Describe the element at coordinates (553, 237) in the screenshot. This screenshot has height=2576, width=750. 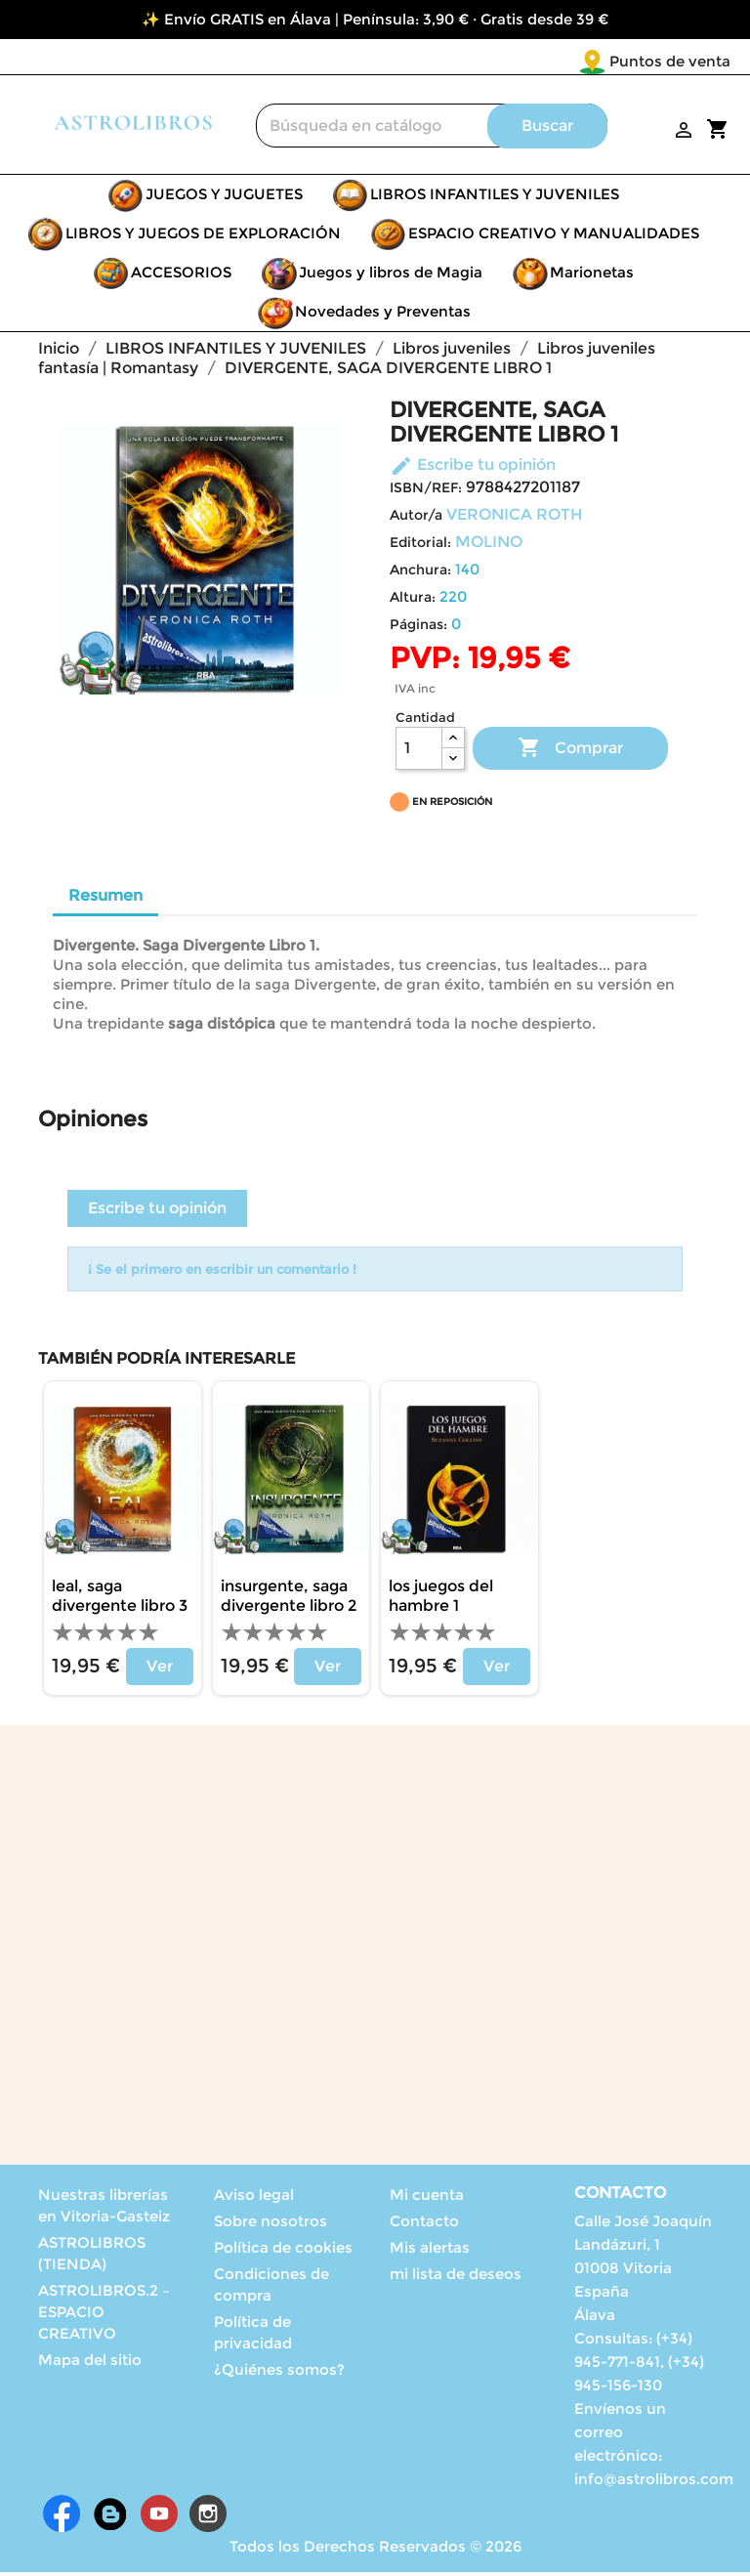
I see `ESPACIO CREATIVO Y MANUALIDADES` at that location.